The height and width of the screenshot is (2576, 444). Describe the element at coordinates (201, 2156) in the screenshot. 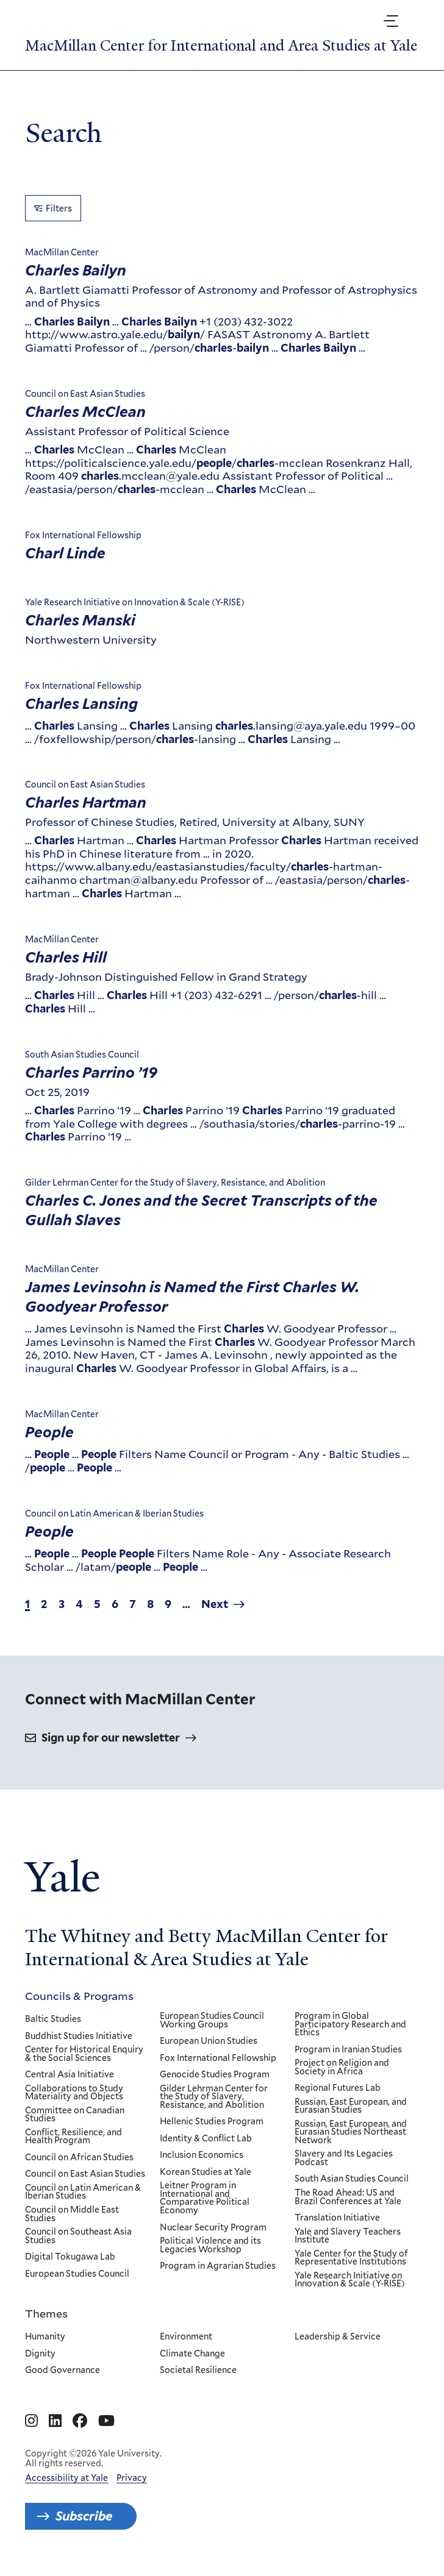

I see `Inclusion Economics` at that location.